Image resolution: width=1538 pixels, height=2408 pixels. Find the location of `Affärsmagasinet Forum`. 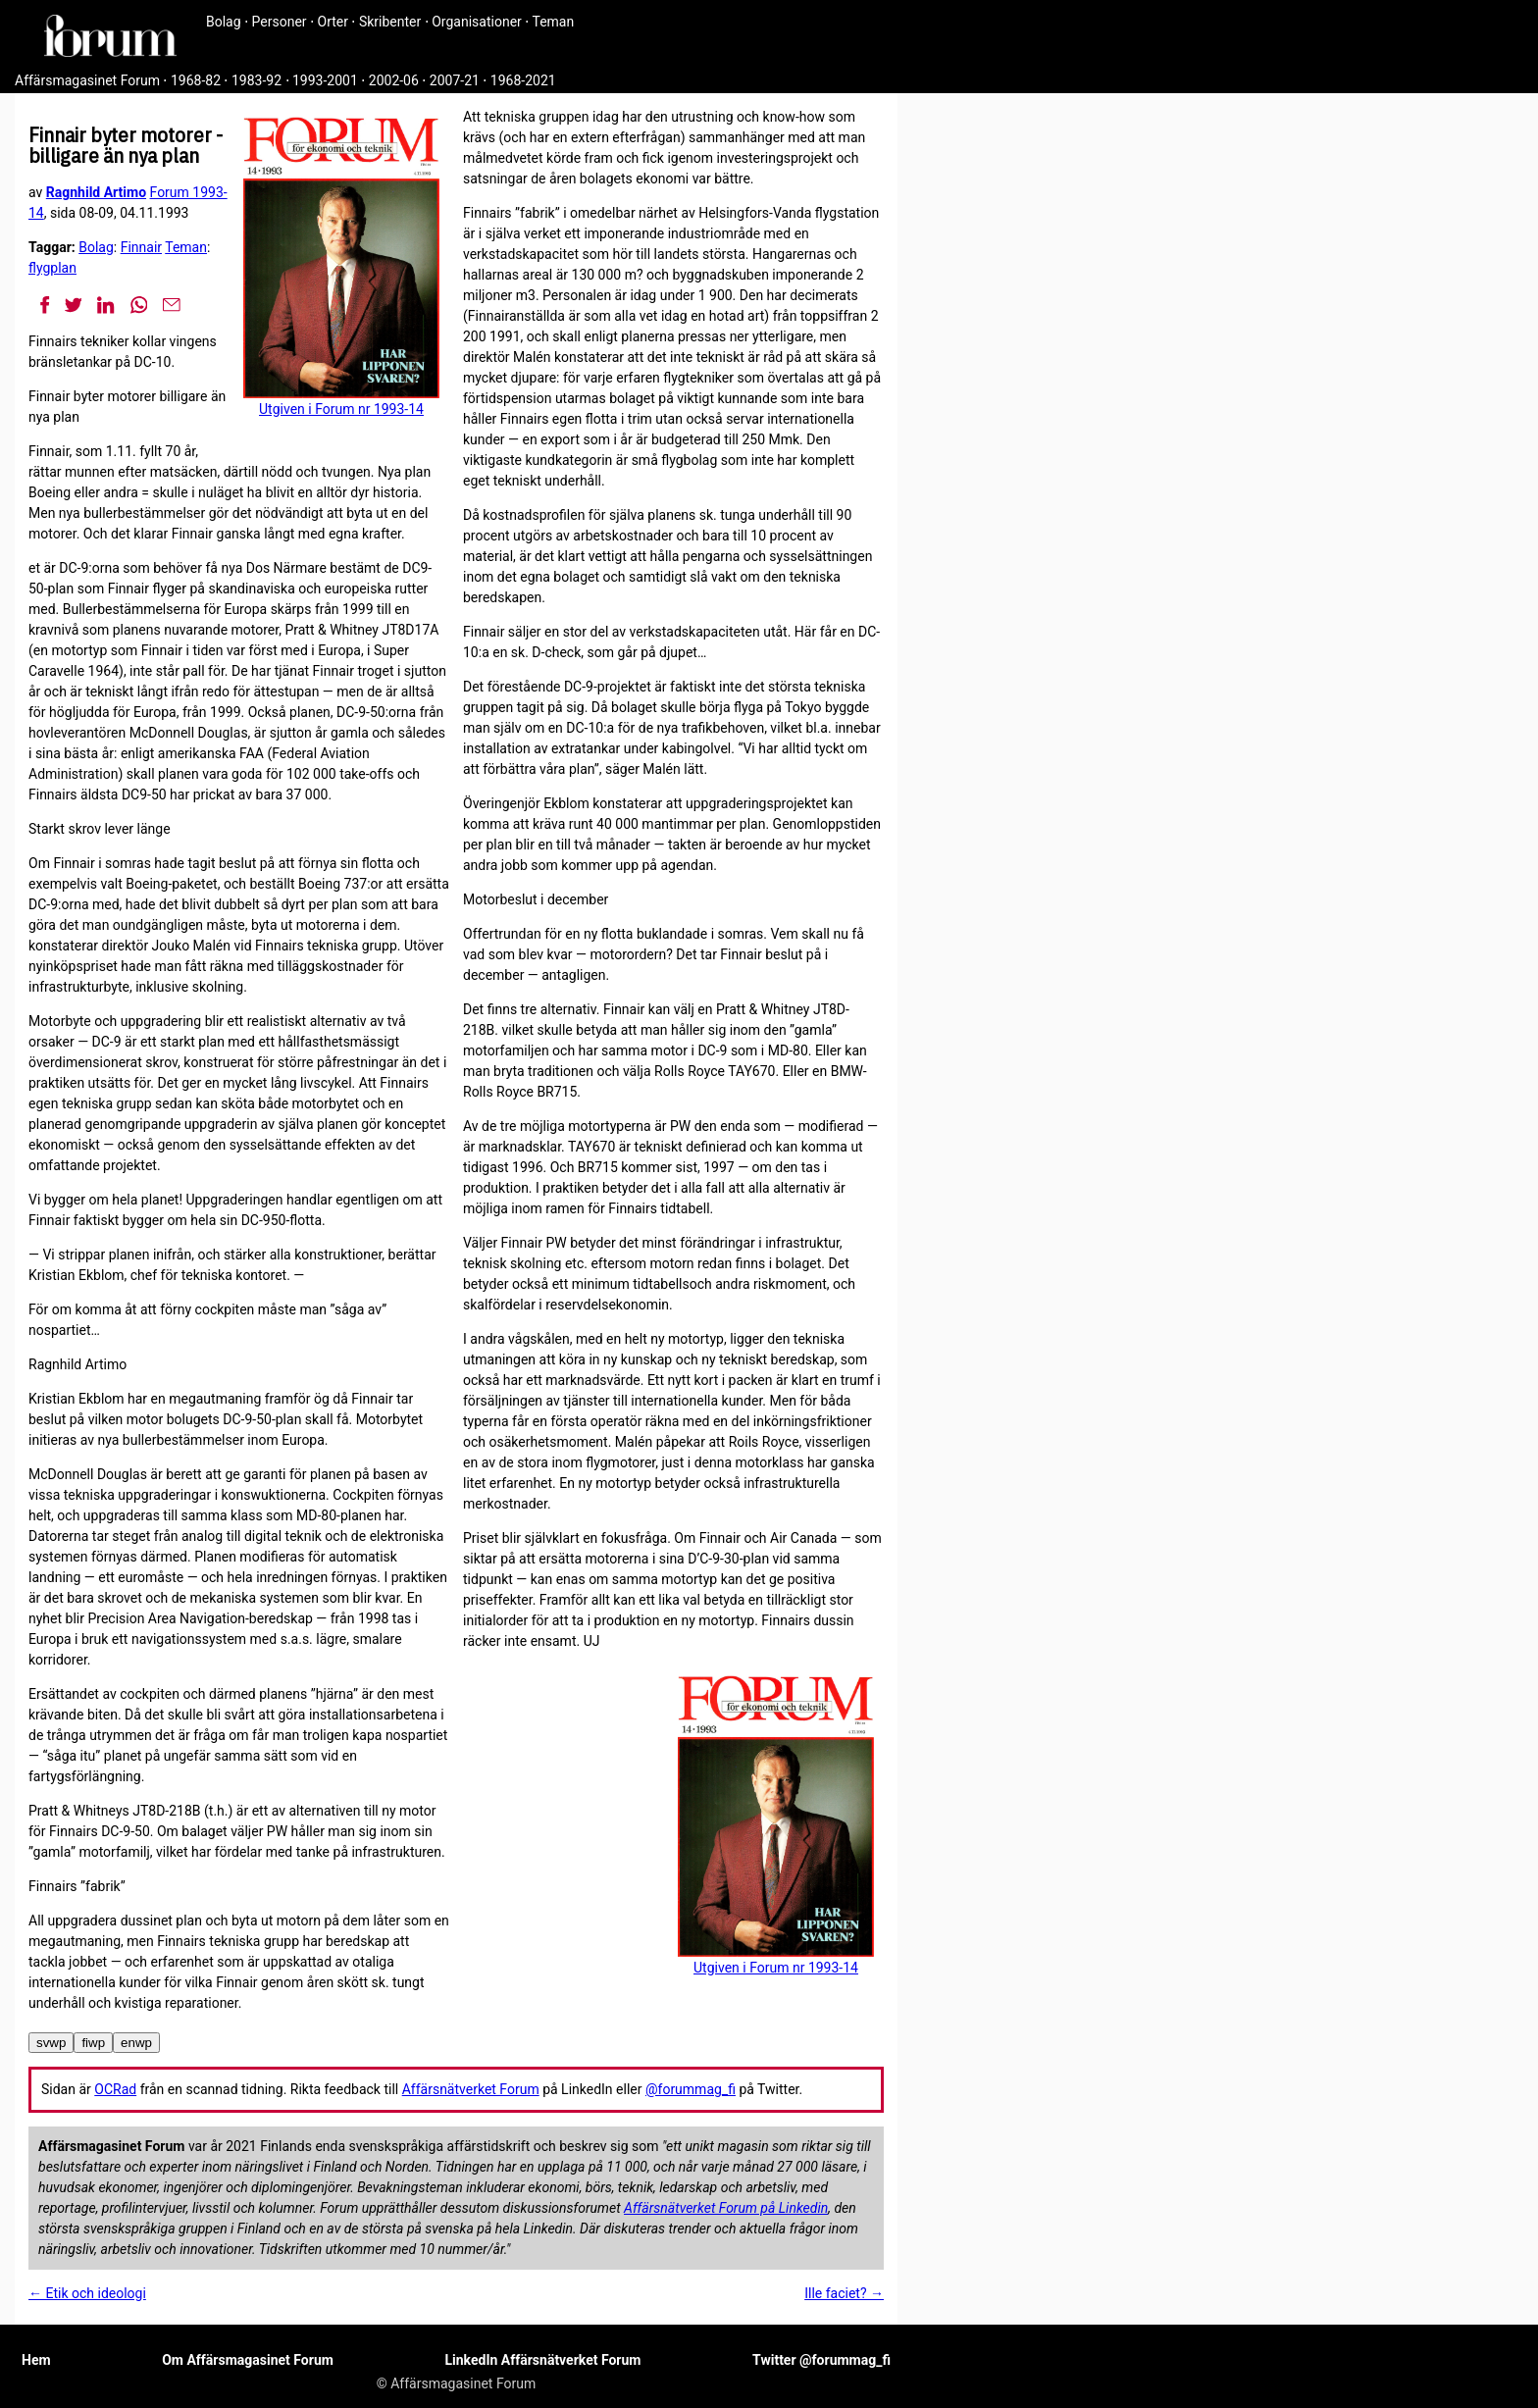

Affärsmagasinet Forum is located at coordinates (87, 80).